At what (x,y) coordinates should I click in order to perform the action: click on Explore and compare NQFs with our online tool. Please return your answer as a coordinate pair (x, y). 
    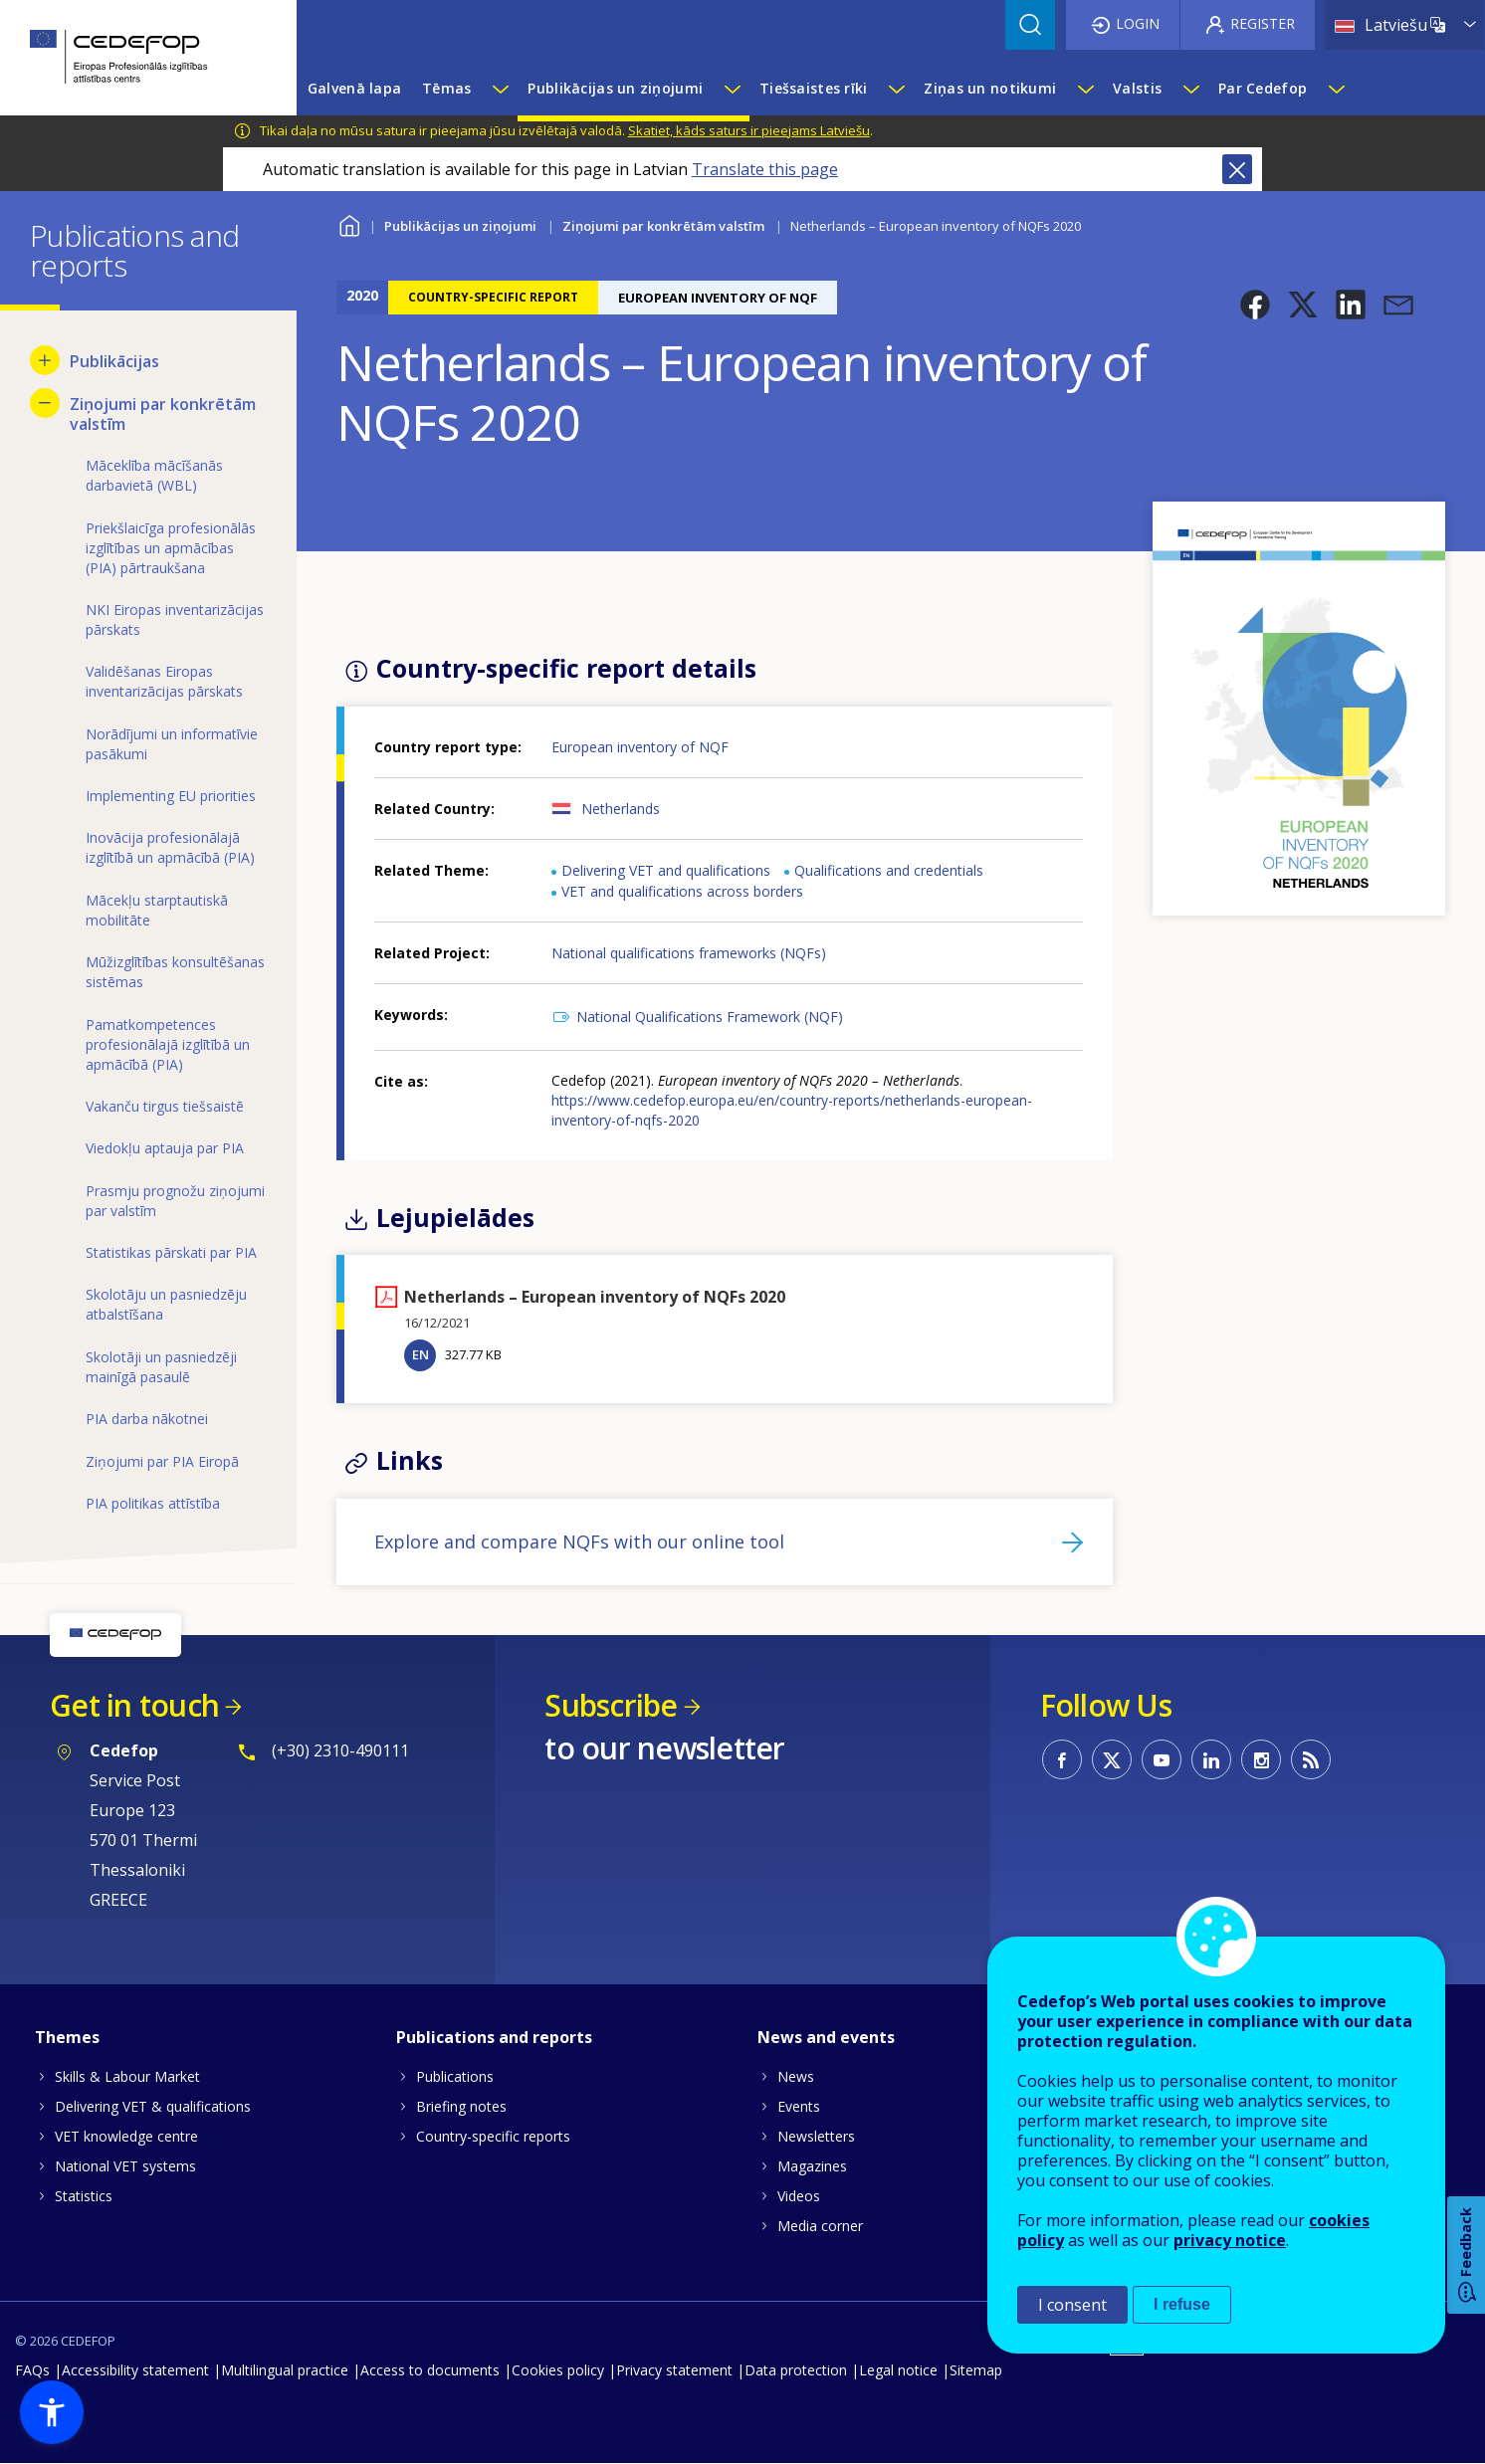
    Looking at the image, I should click on (579, 1541).